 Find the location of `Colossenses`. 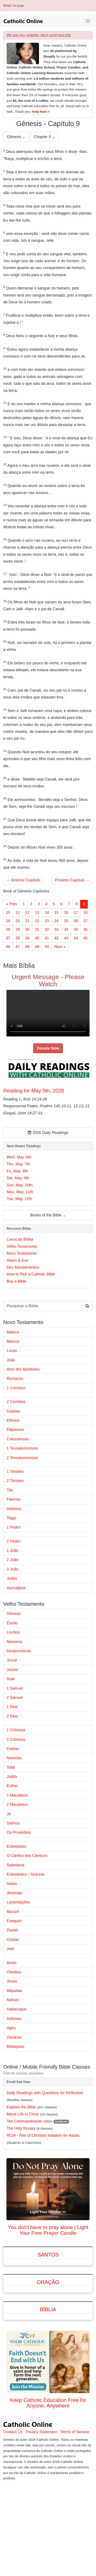

Colossenses is located at coordinates (18, 1486).